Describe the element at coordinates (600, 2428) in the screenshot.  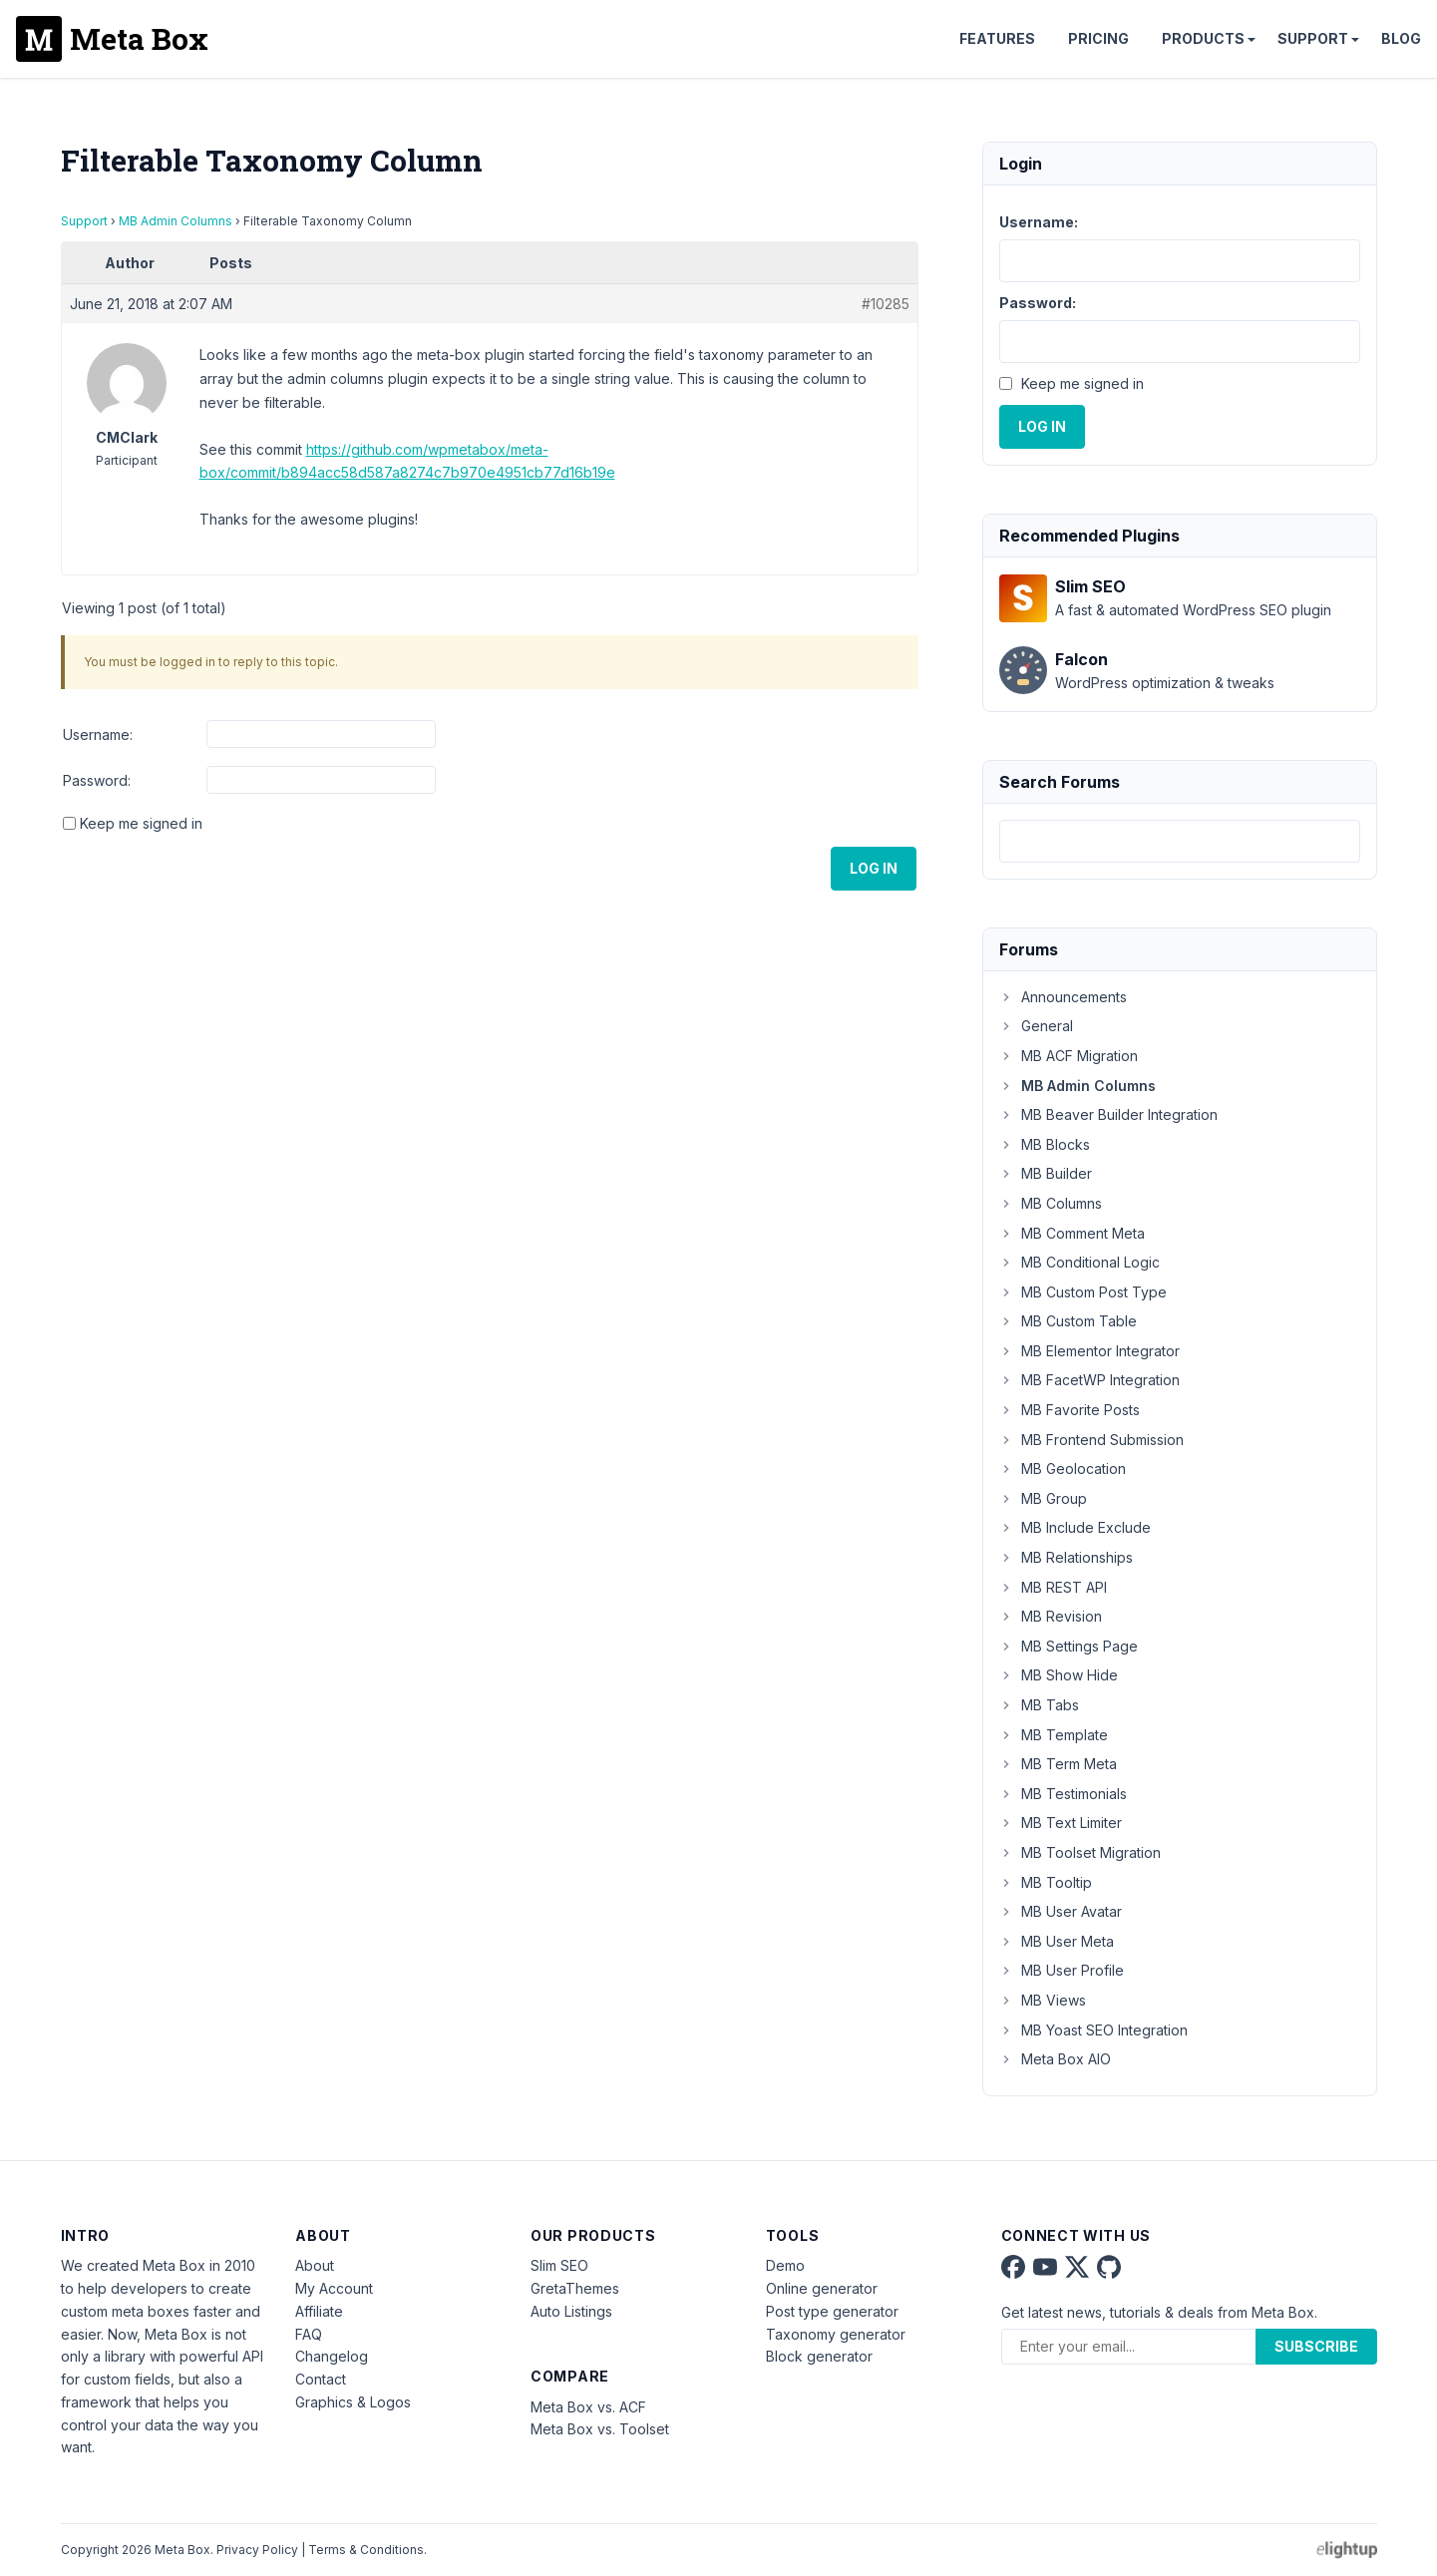
I see `Meta Box vs. Toolset` at that location.